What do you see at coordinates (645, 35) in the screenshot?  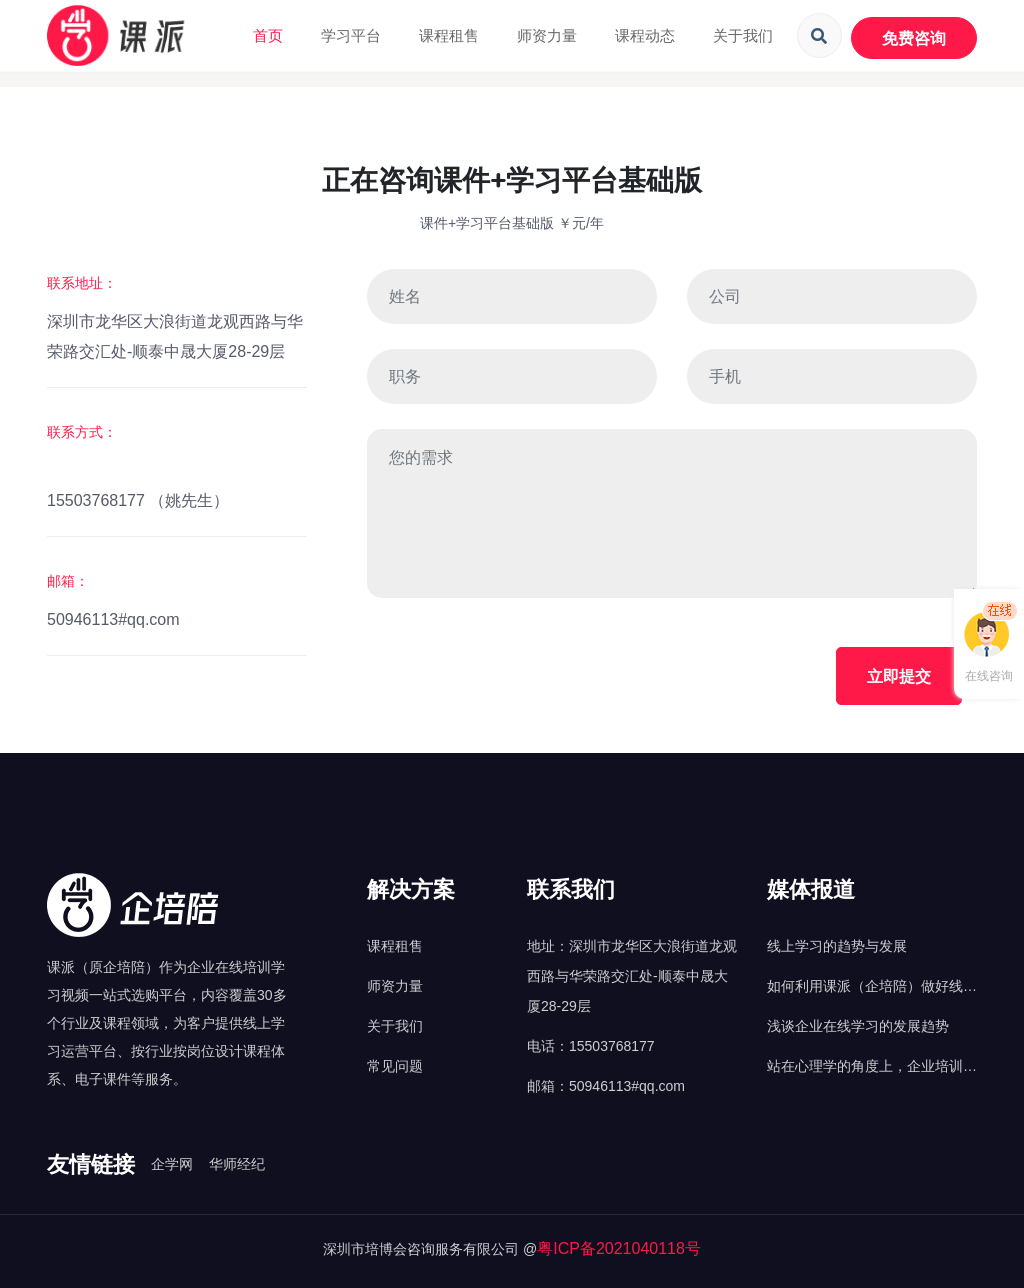 I see `课程动态` at bounding box center [645, 35].